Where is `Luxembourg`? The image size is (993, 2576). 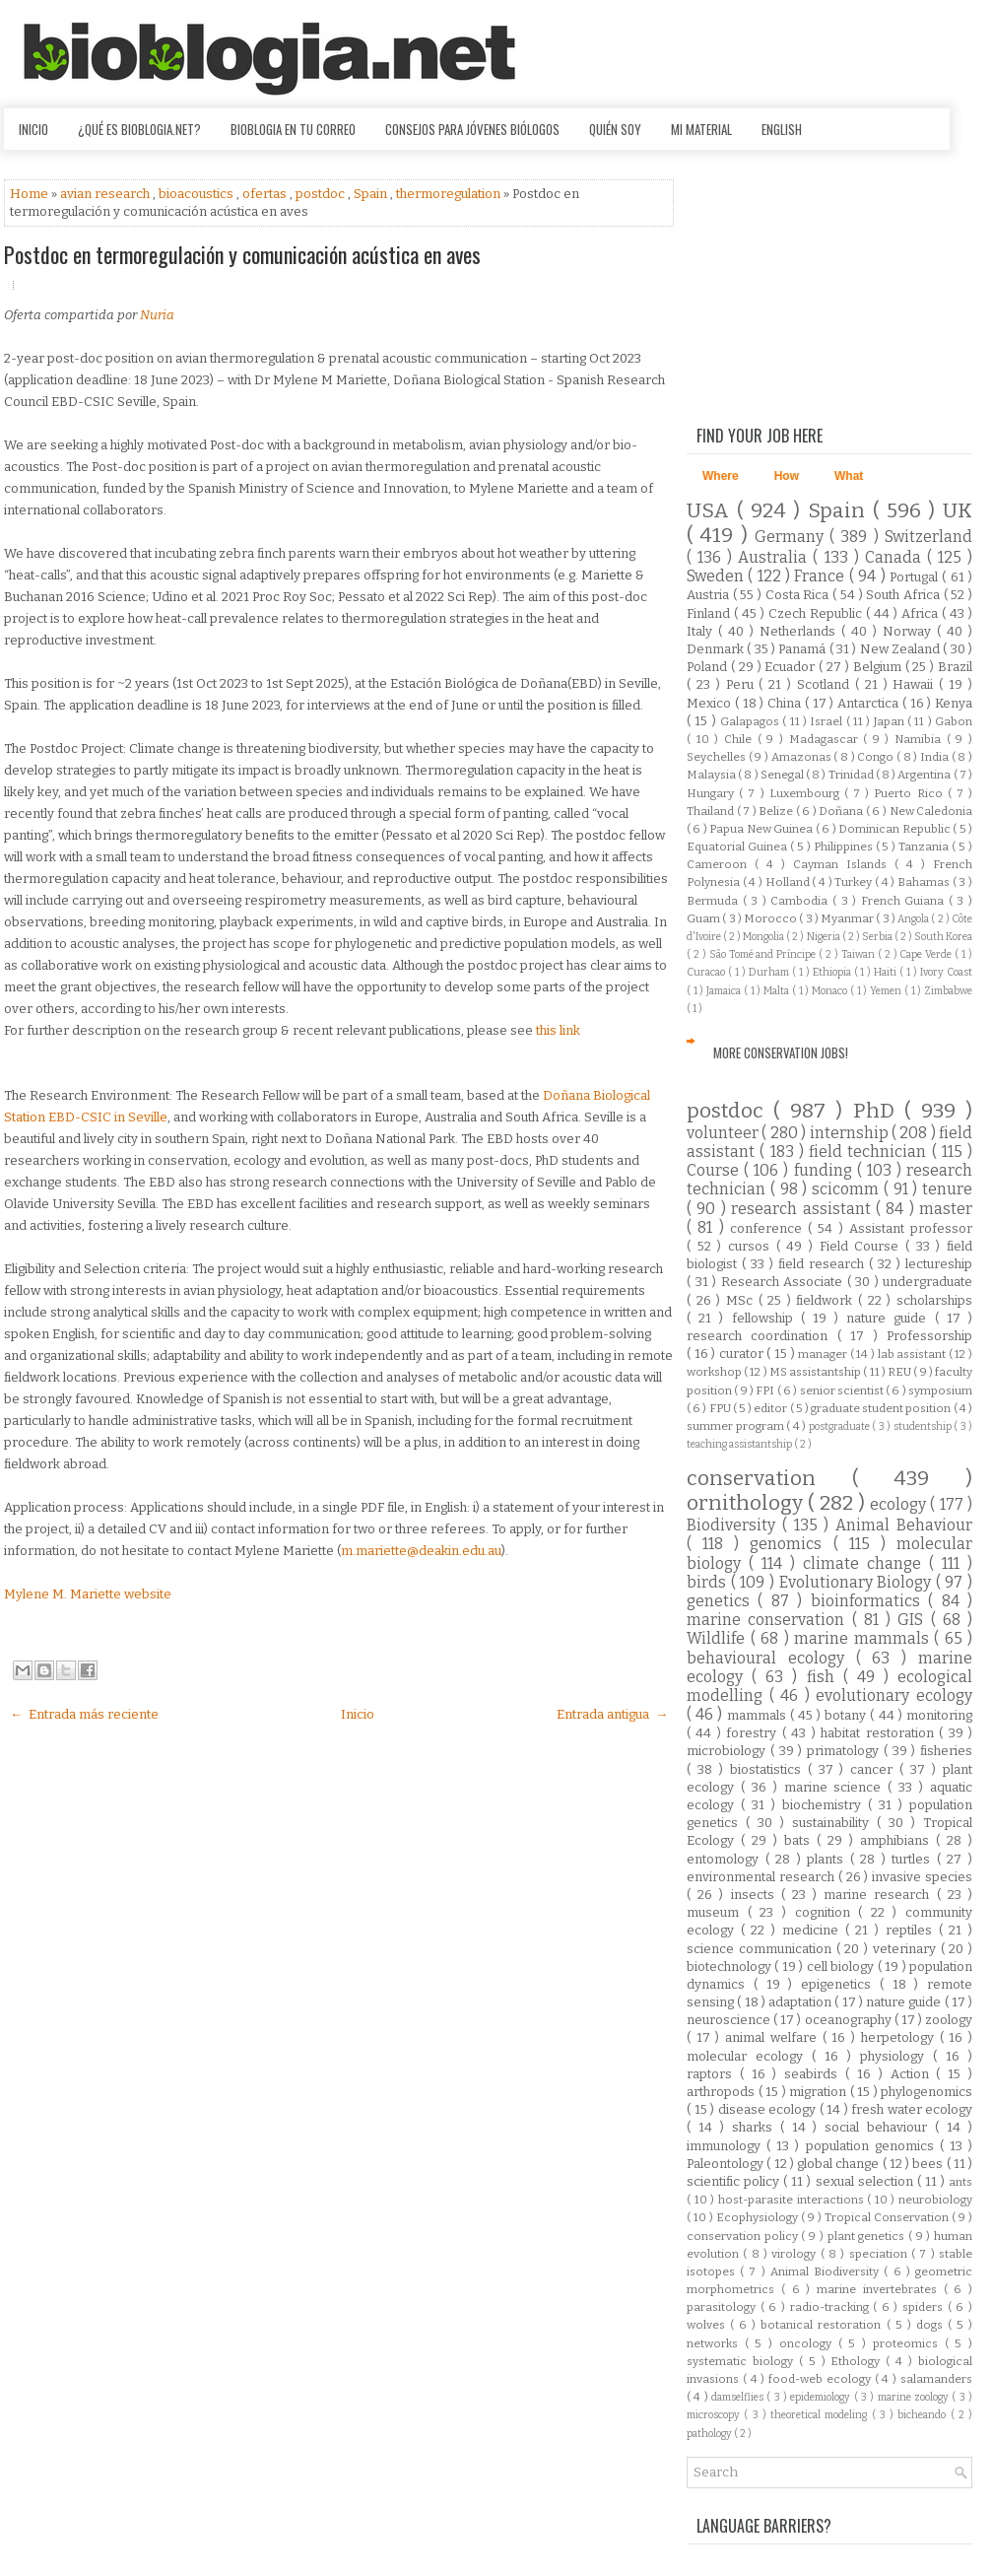 Luxembourg is located at coordinates (806, 793).